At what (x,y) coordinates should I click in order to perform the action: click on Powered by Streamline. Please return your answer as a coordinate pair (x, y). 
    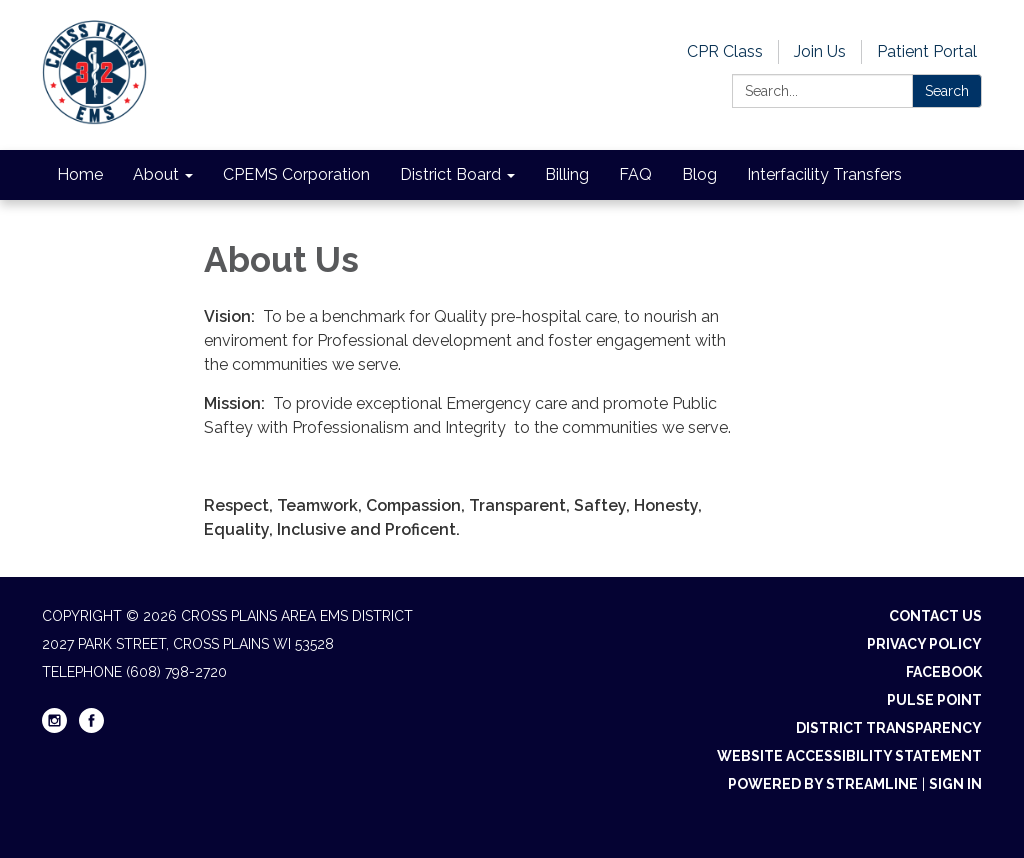
    Looking at the image, I should click on (823, 784).